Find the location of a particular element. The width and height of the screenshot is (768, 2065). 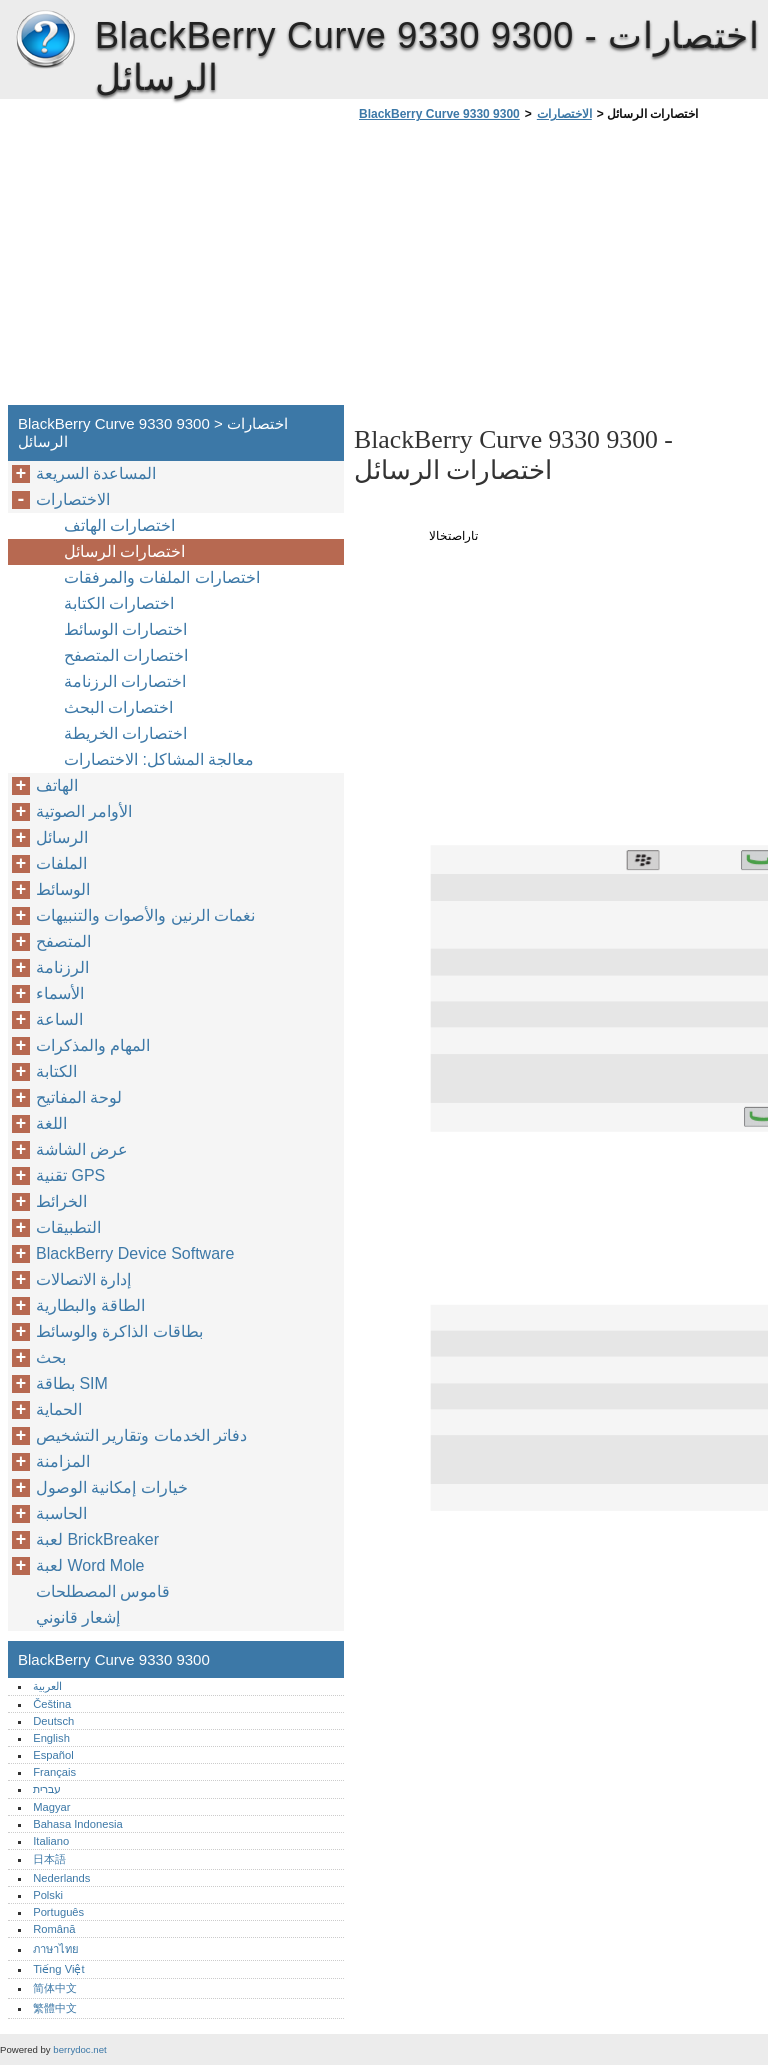

الخرائط is located at coordinates (61, 1201).